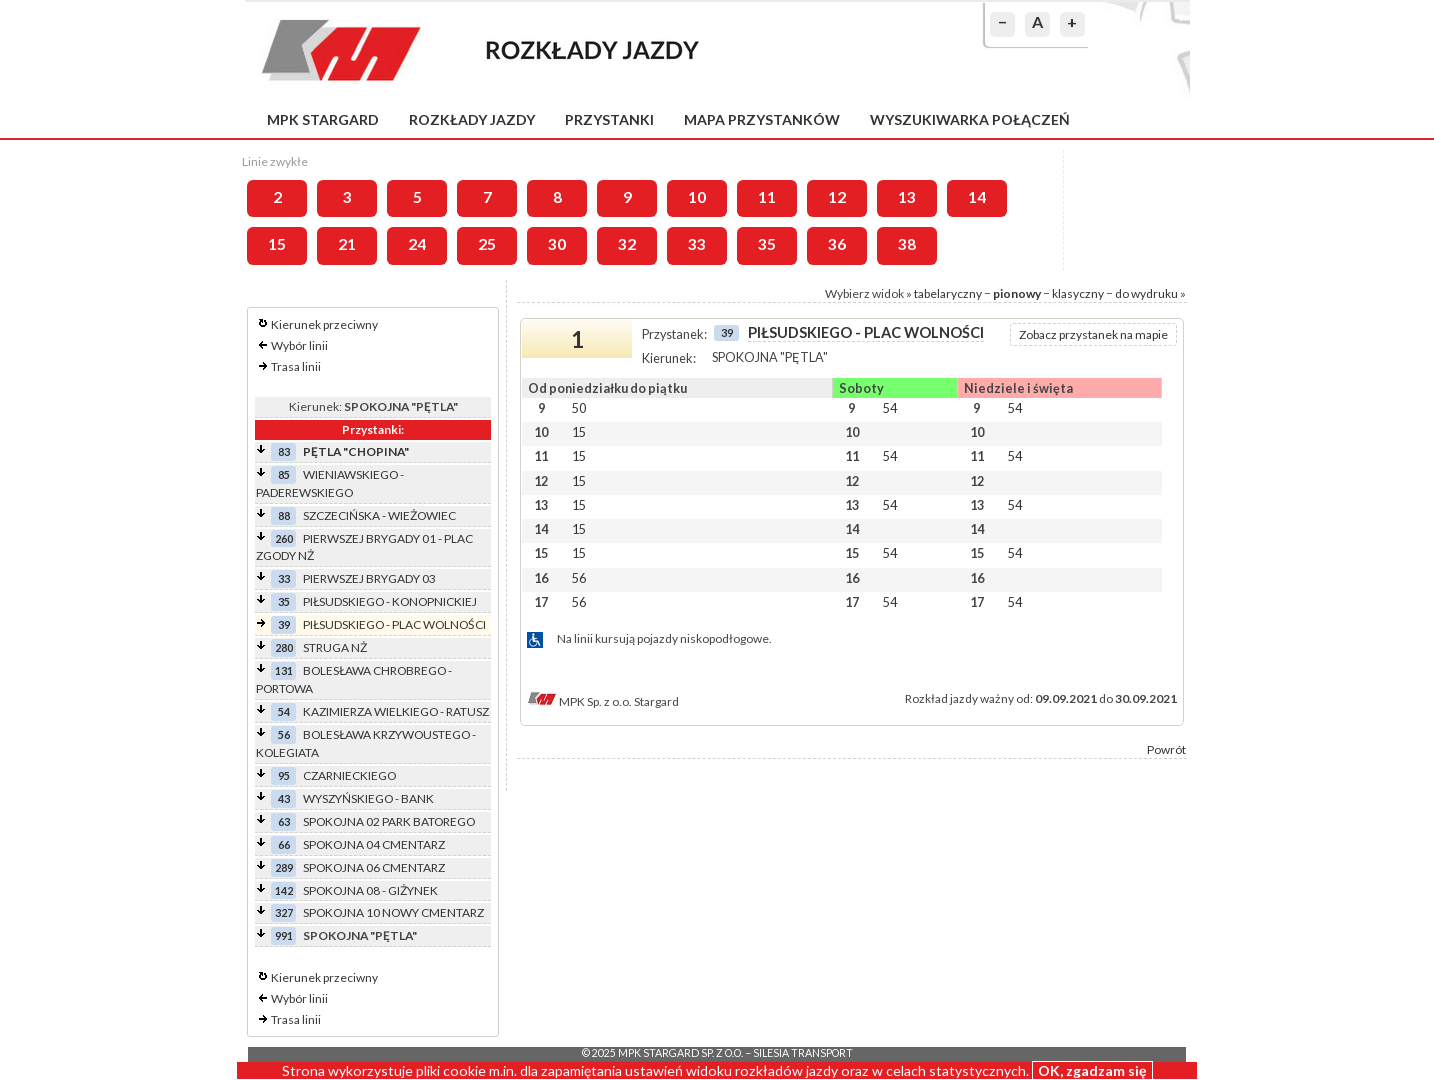  Describe the element at coordinates (277, 244) in the screenshot. I see `15` at that location.